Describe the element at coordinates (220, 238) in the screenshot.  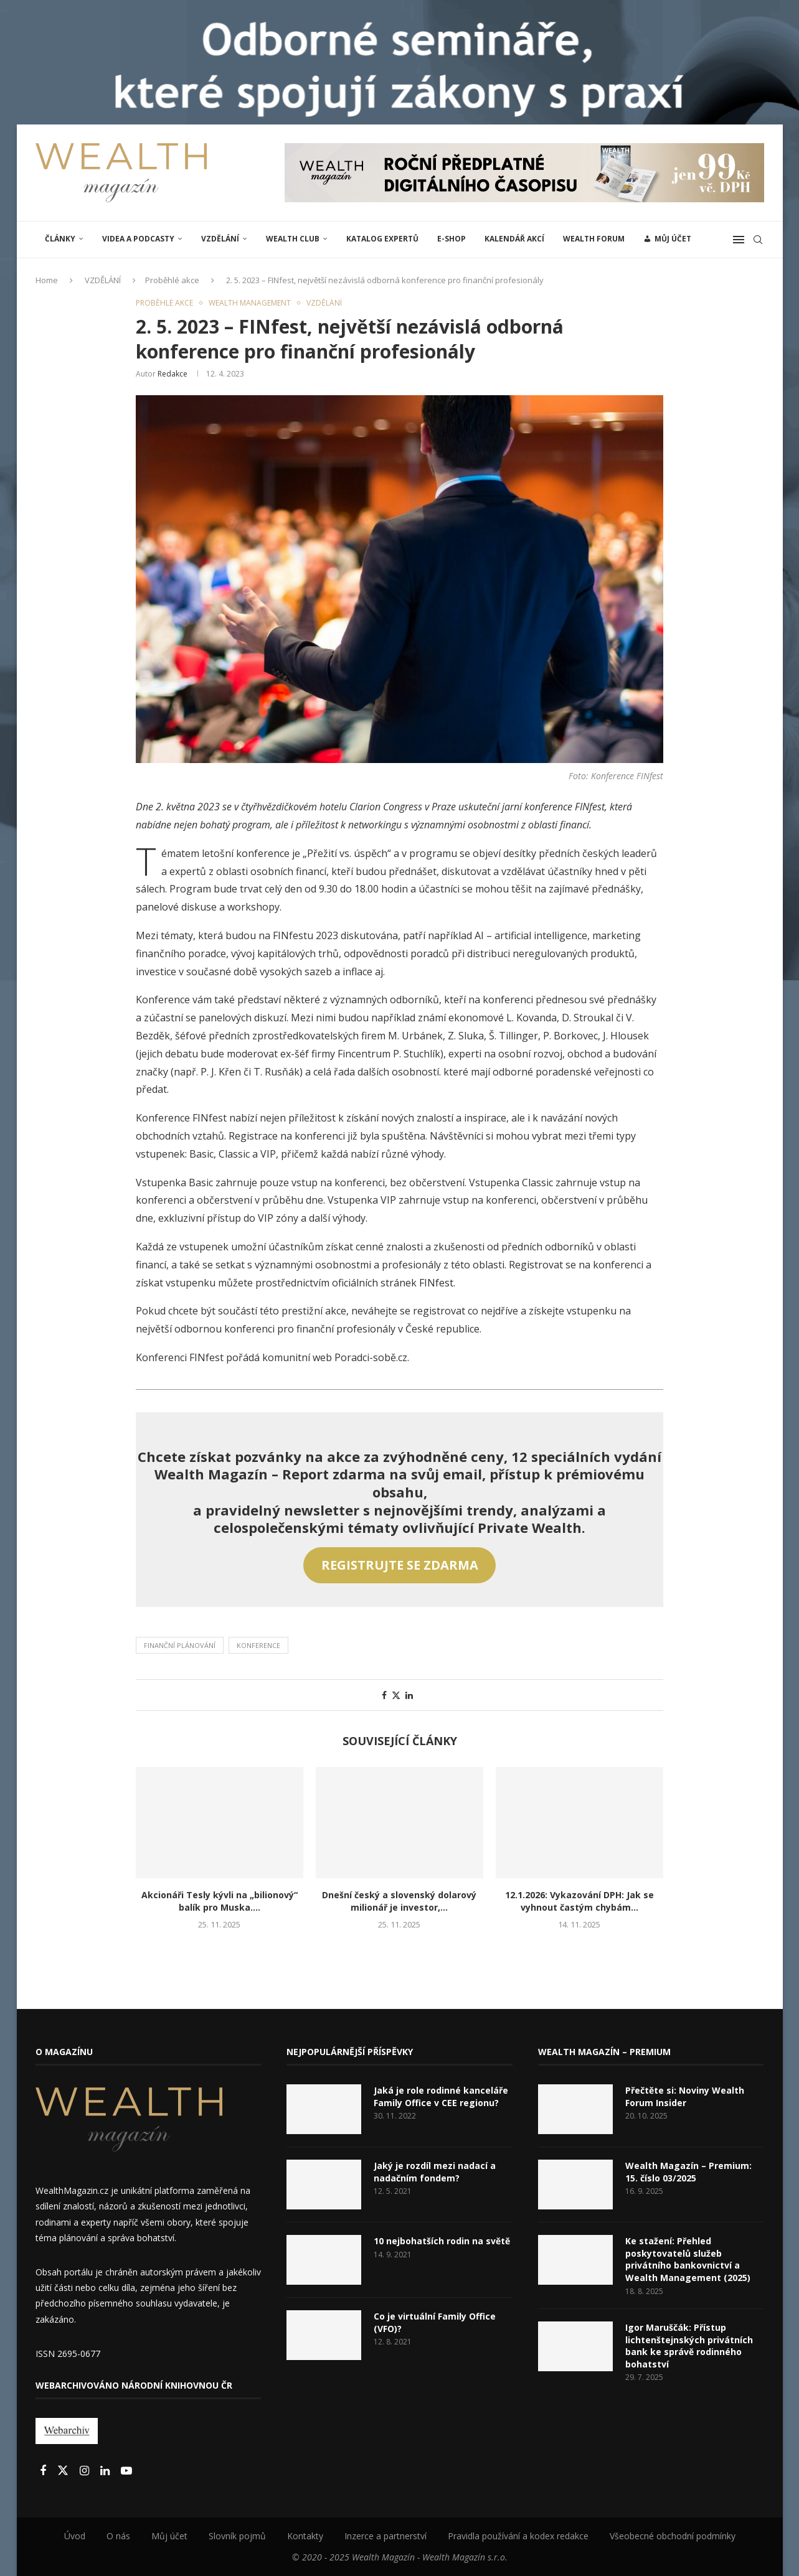
I see `VZDĚLÁNÍ` at that location.